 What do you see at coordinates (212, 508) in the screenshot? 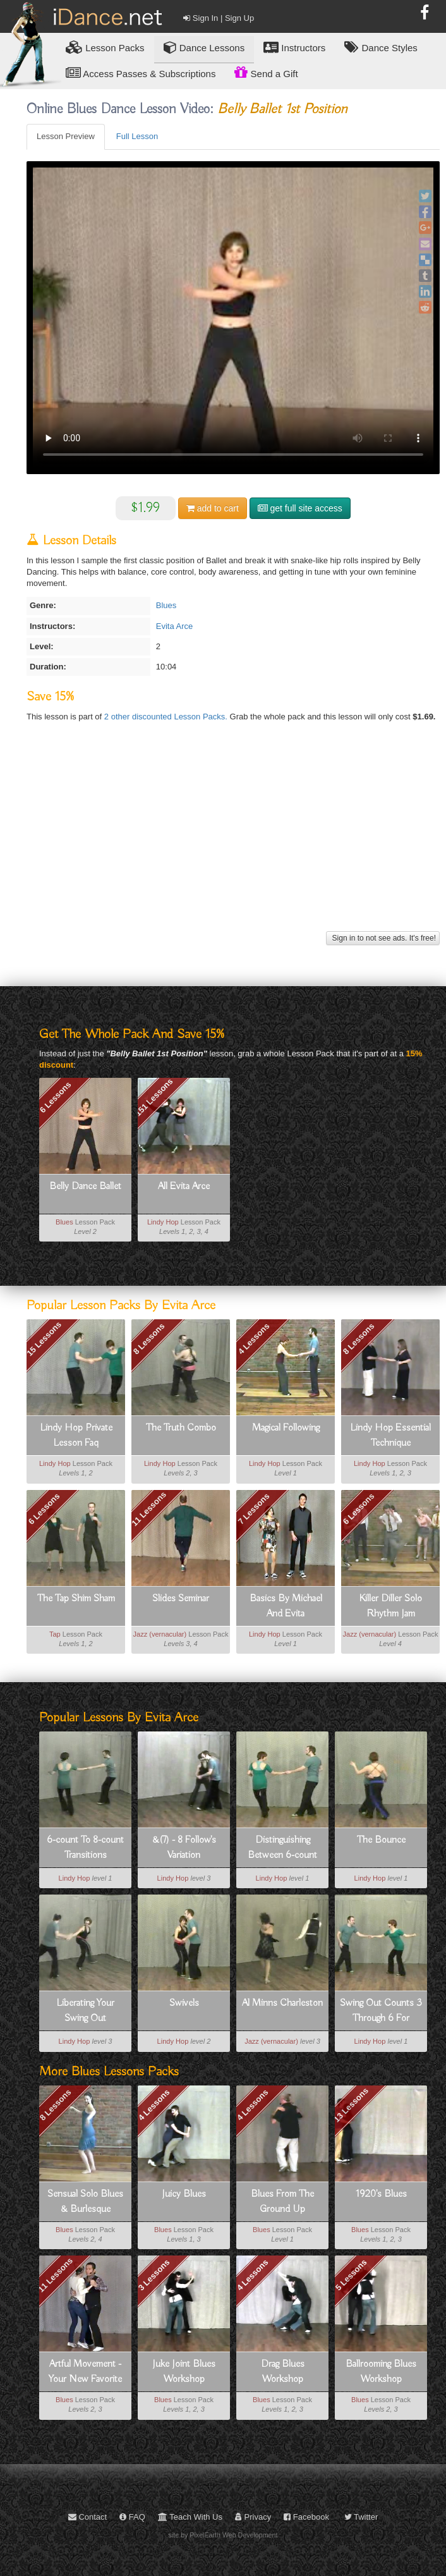
I see `cart` at bounding box center [212, 508].